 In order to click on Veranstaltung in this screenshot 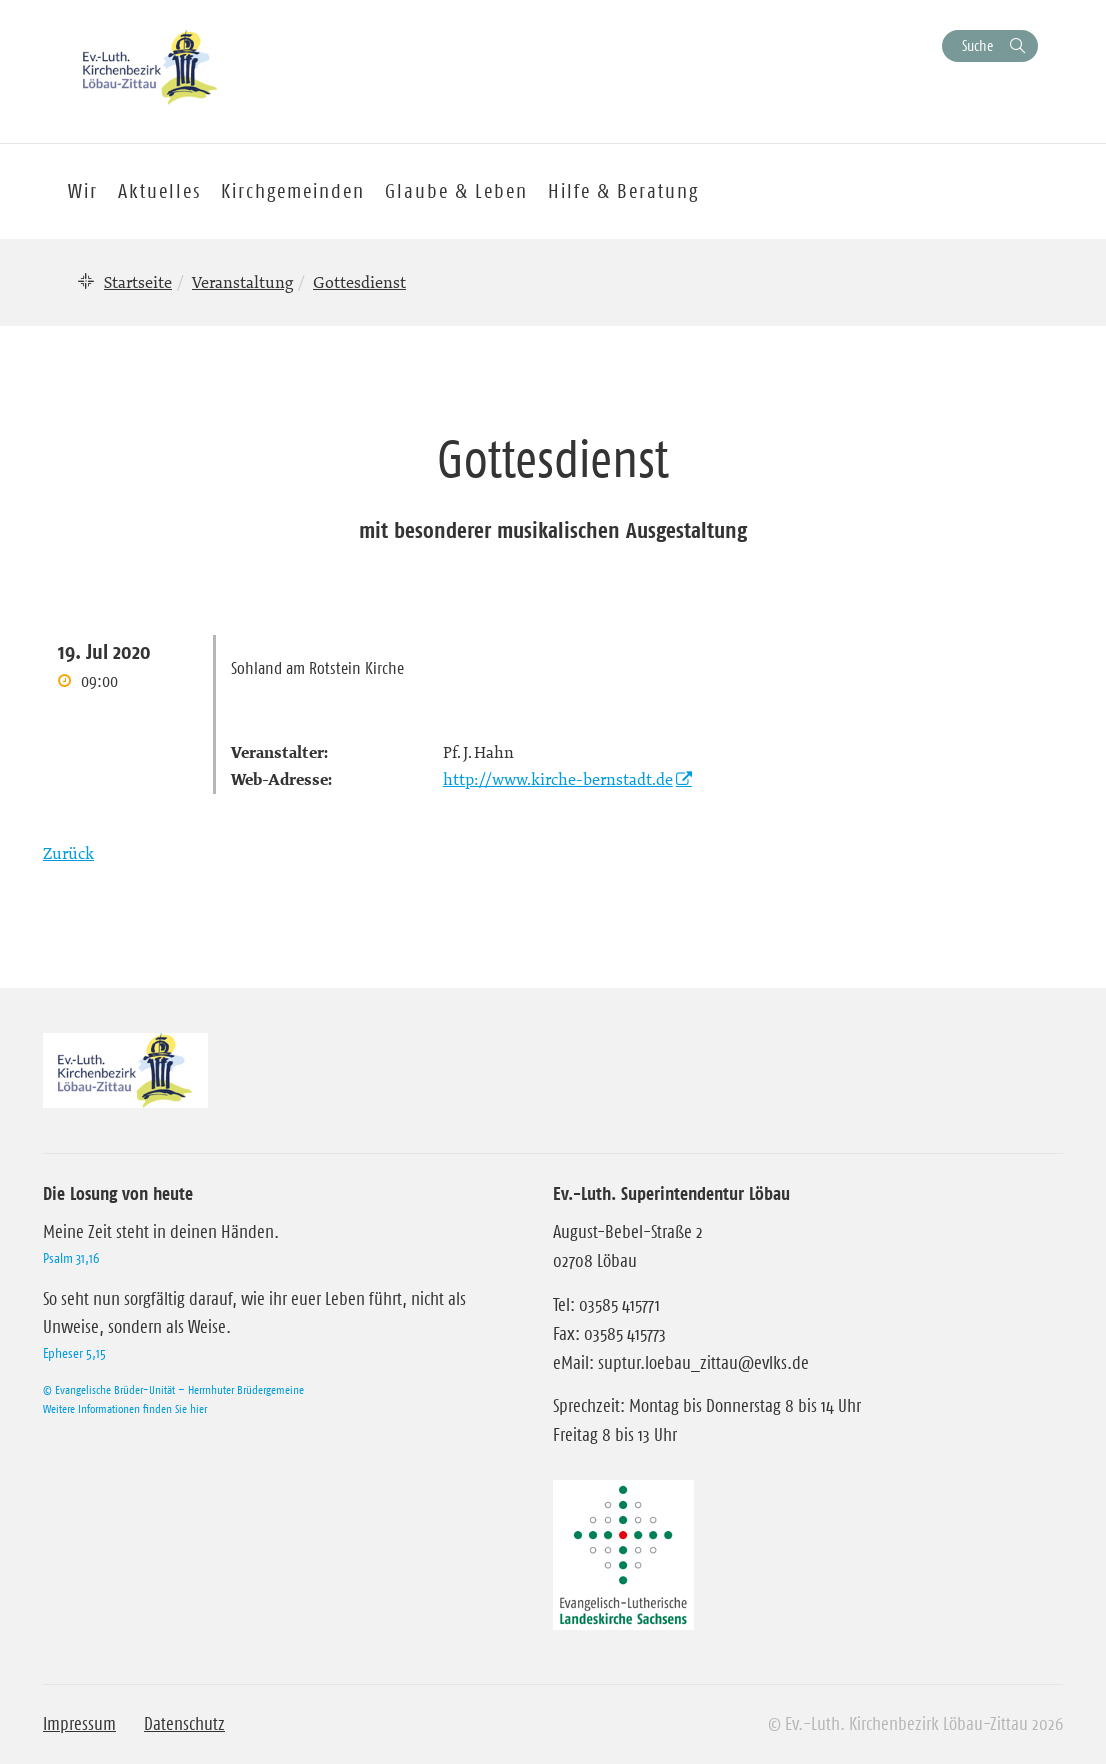, I will do `click(242, 282)`.